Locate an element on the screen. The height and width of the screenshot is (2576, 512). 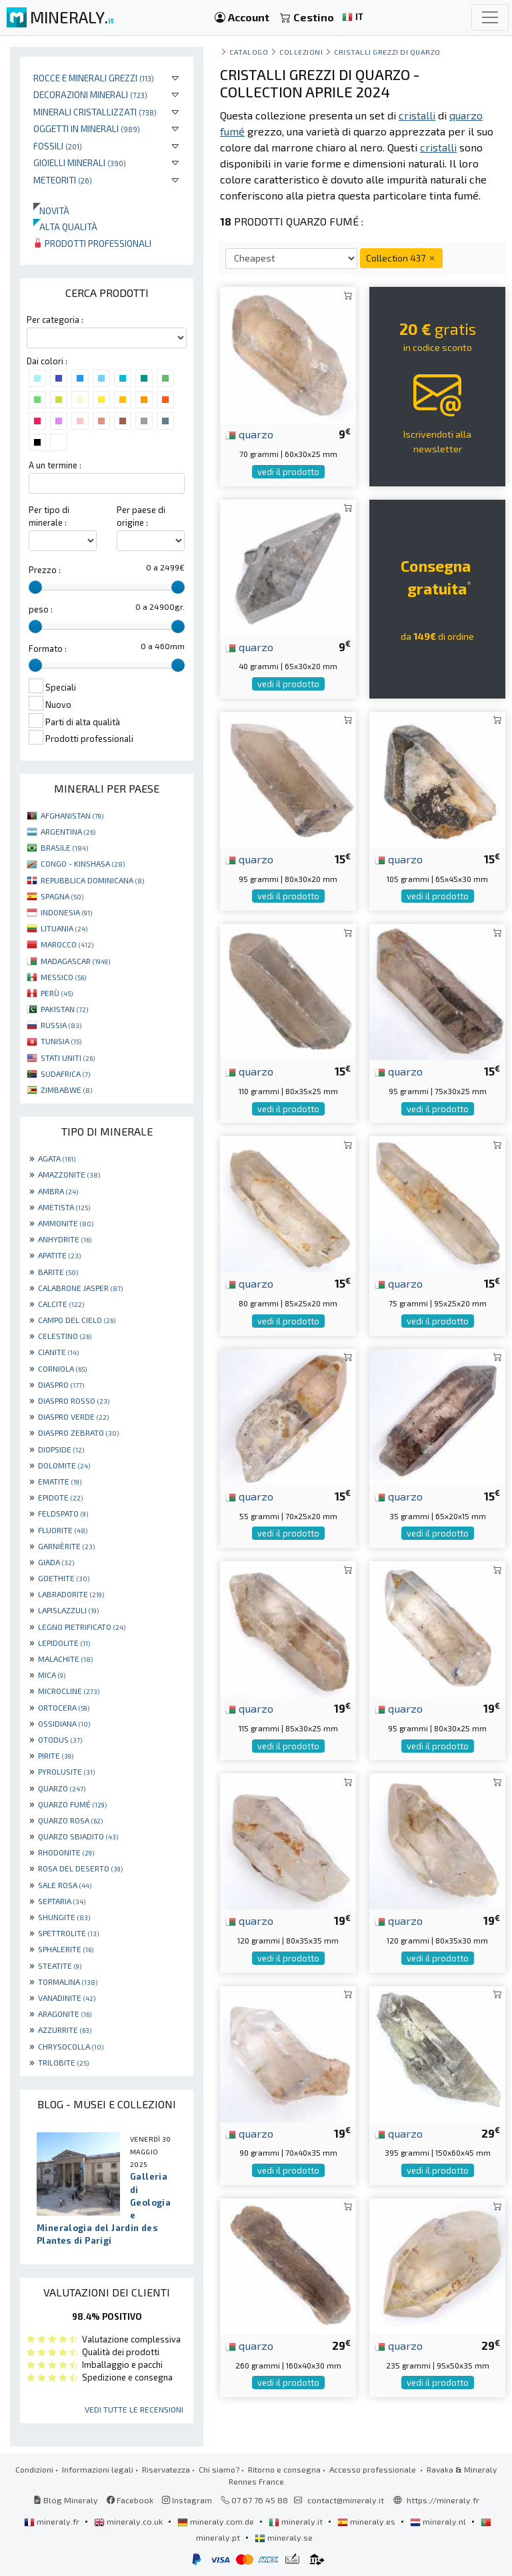
DIASPRO ROSSO is located at coordinates (73, 1400).